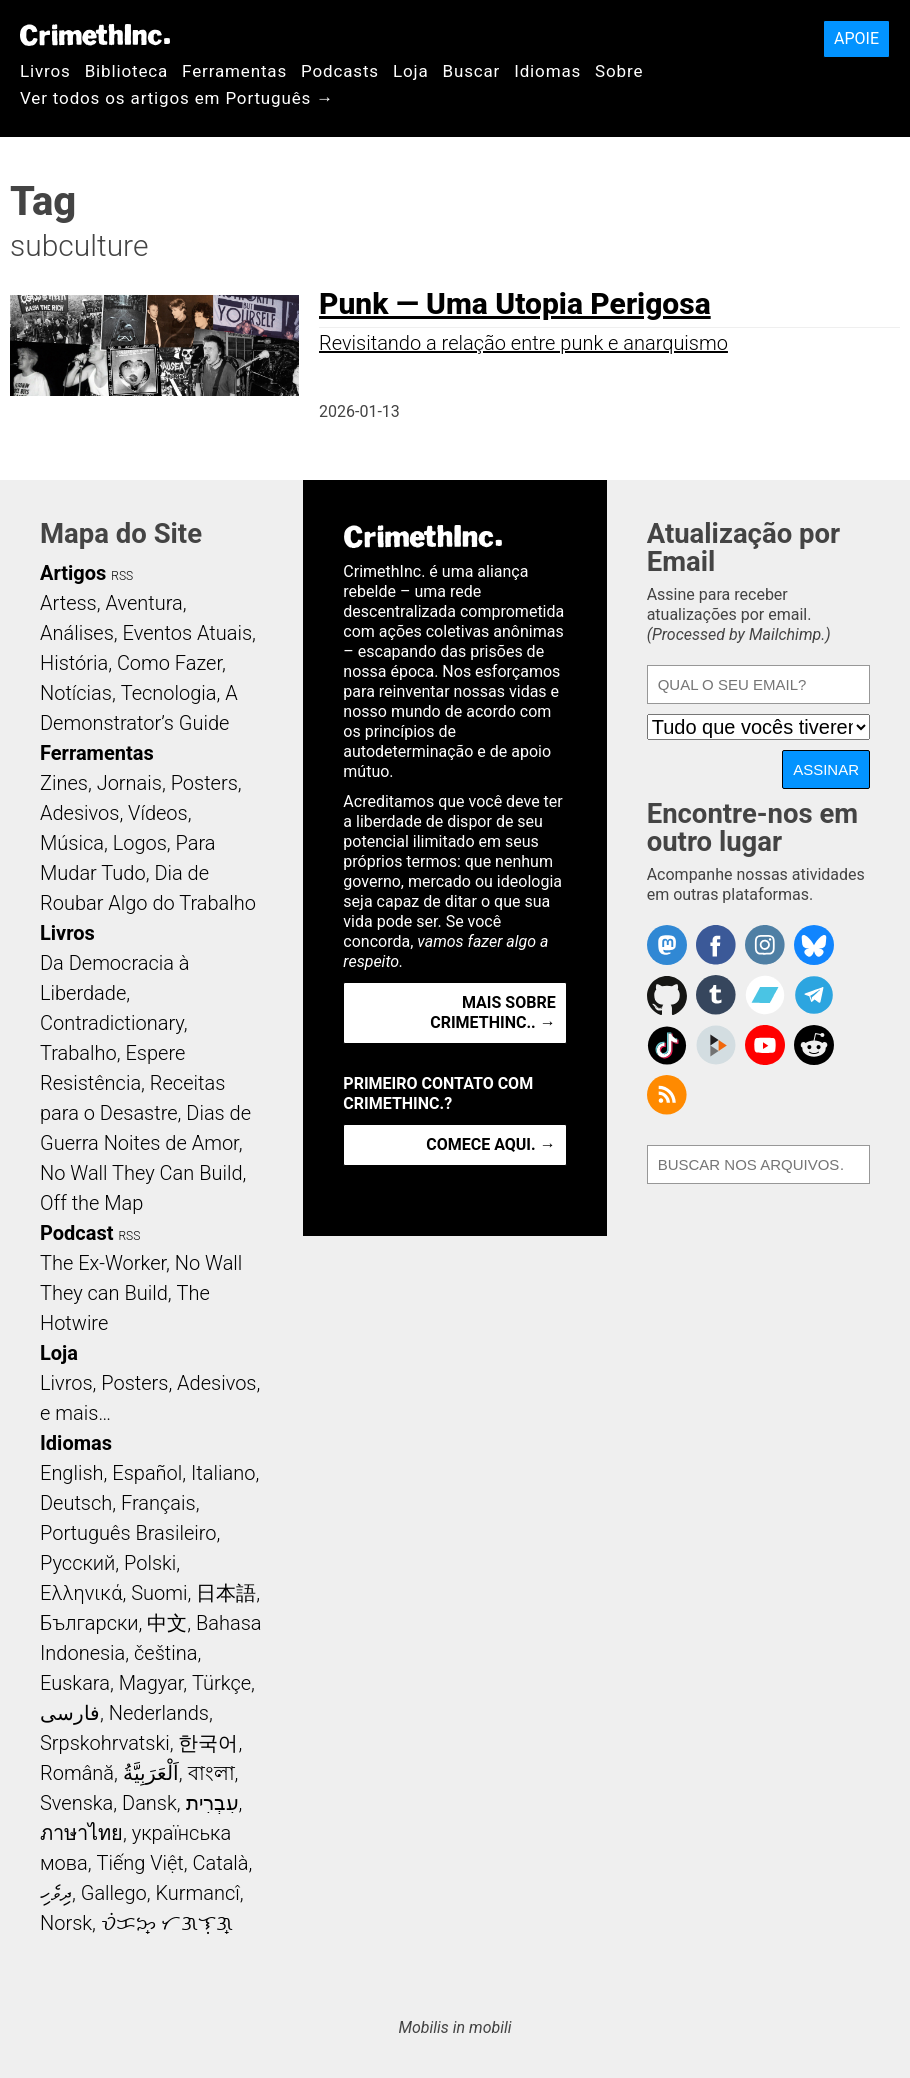 This screenshot has height=2078, width=910. I want to click on Buscar, so click(471, 71).